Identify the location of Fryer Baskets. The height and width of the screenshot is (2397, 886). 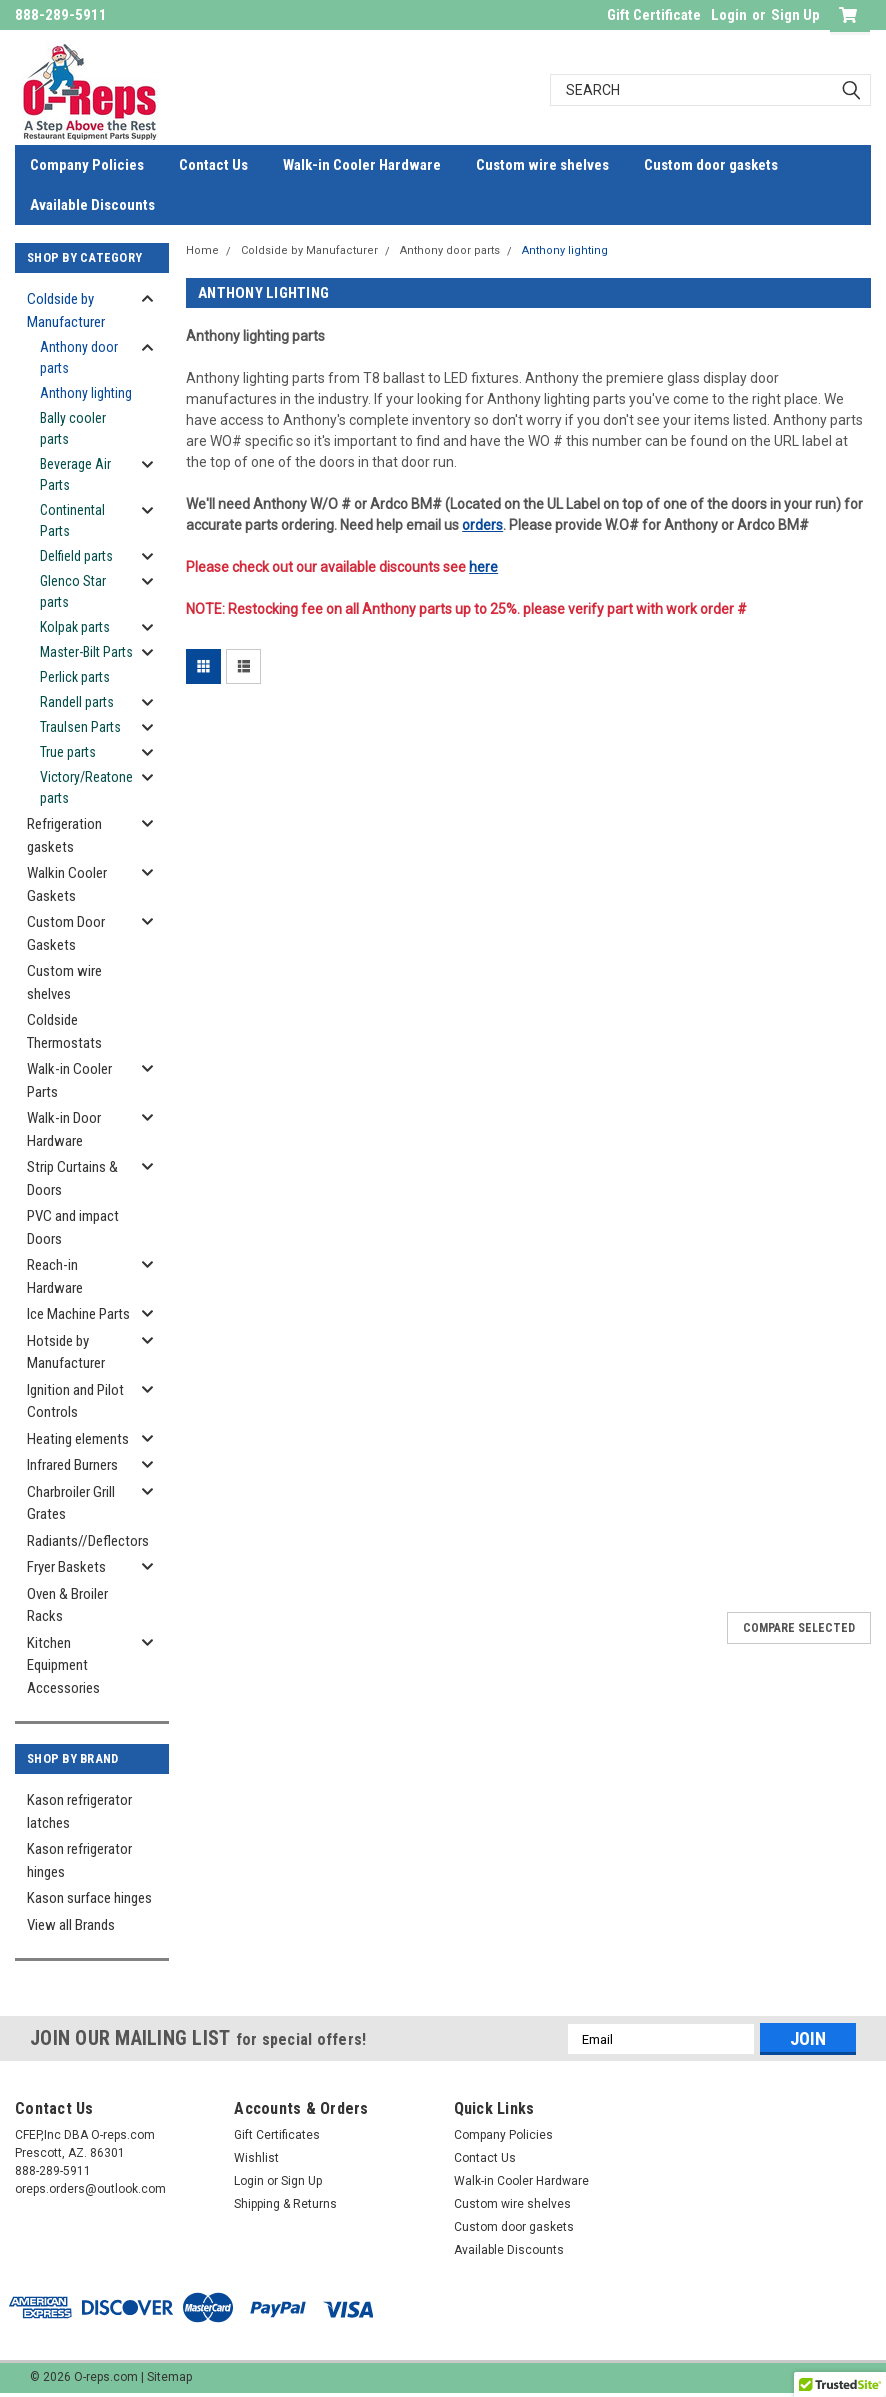
(66, 1567).